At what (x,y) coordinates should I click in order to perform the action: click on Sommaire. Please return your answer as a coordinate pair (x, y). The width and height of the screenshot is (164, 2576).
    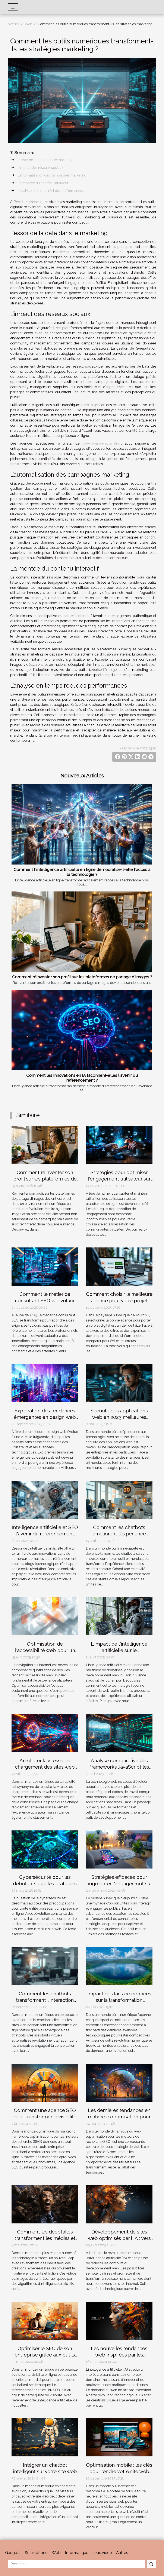
    Looking at the image, I should click on (24, 152).